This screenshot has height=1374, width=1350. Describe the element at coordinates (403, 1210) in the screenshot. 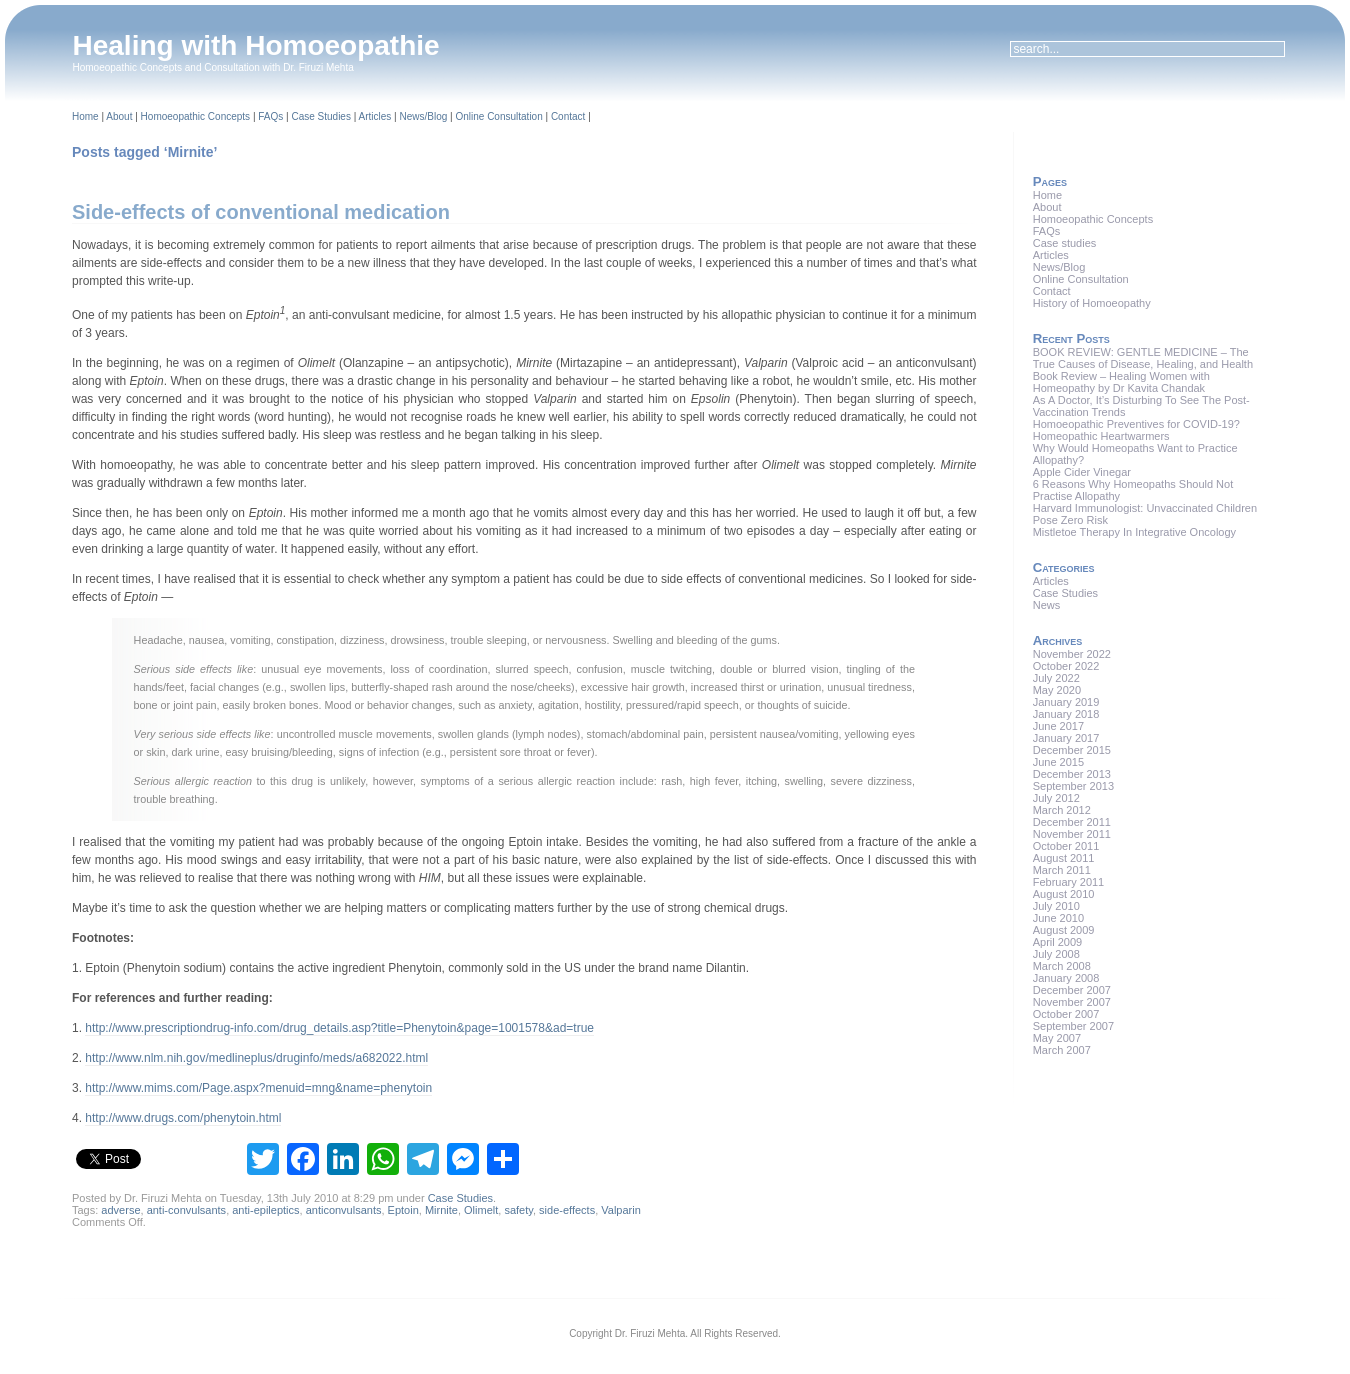

I see `Eptoin` at that location.